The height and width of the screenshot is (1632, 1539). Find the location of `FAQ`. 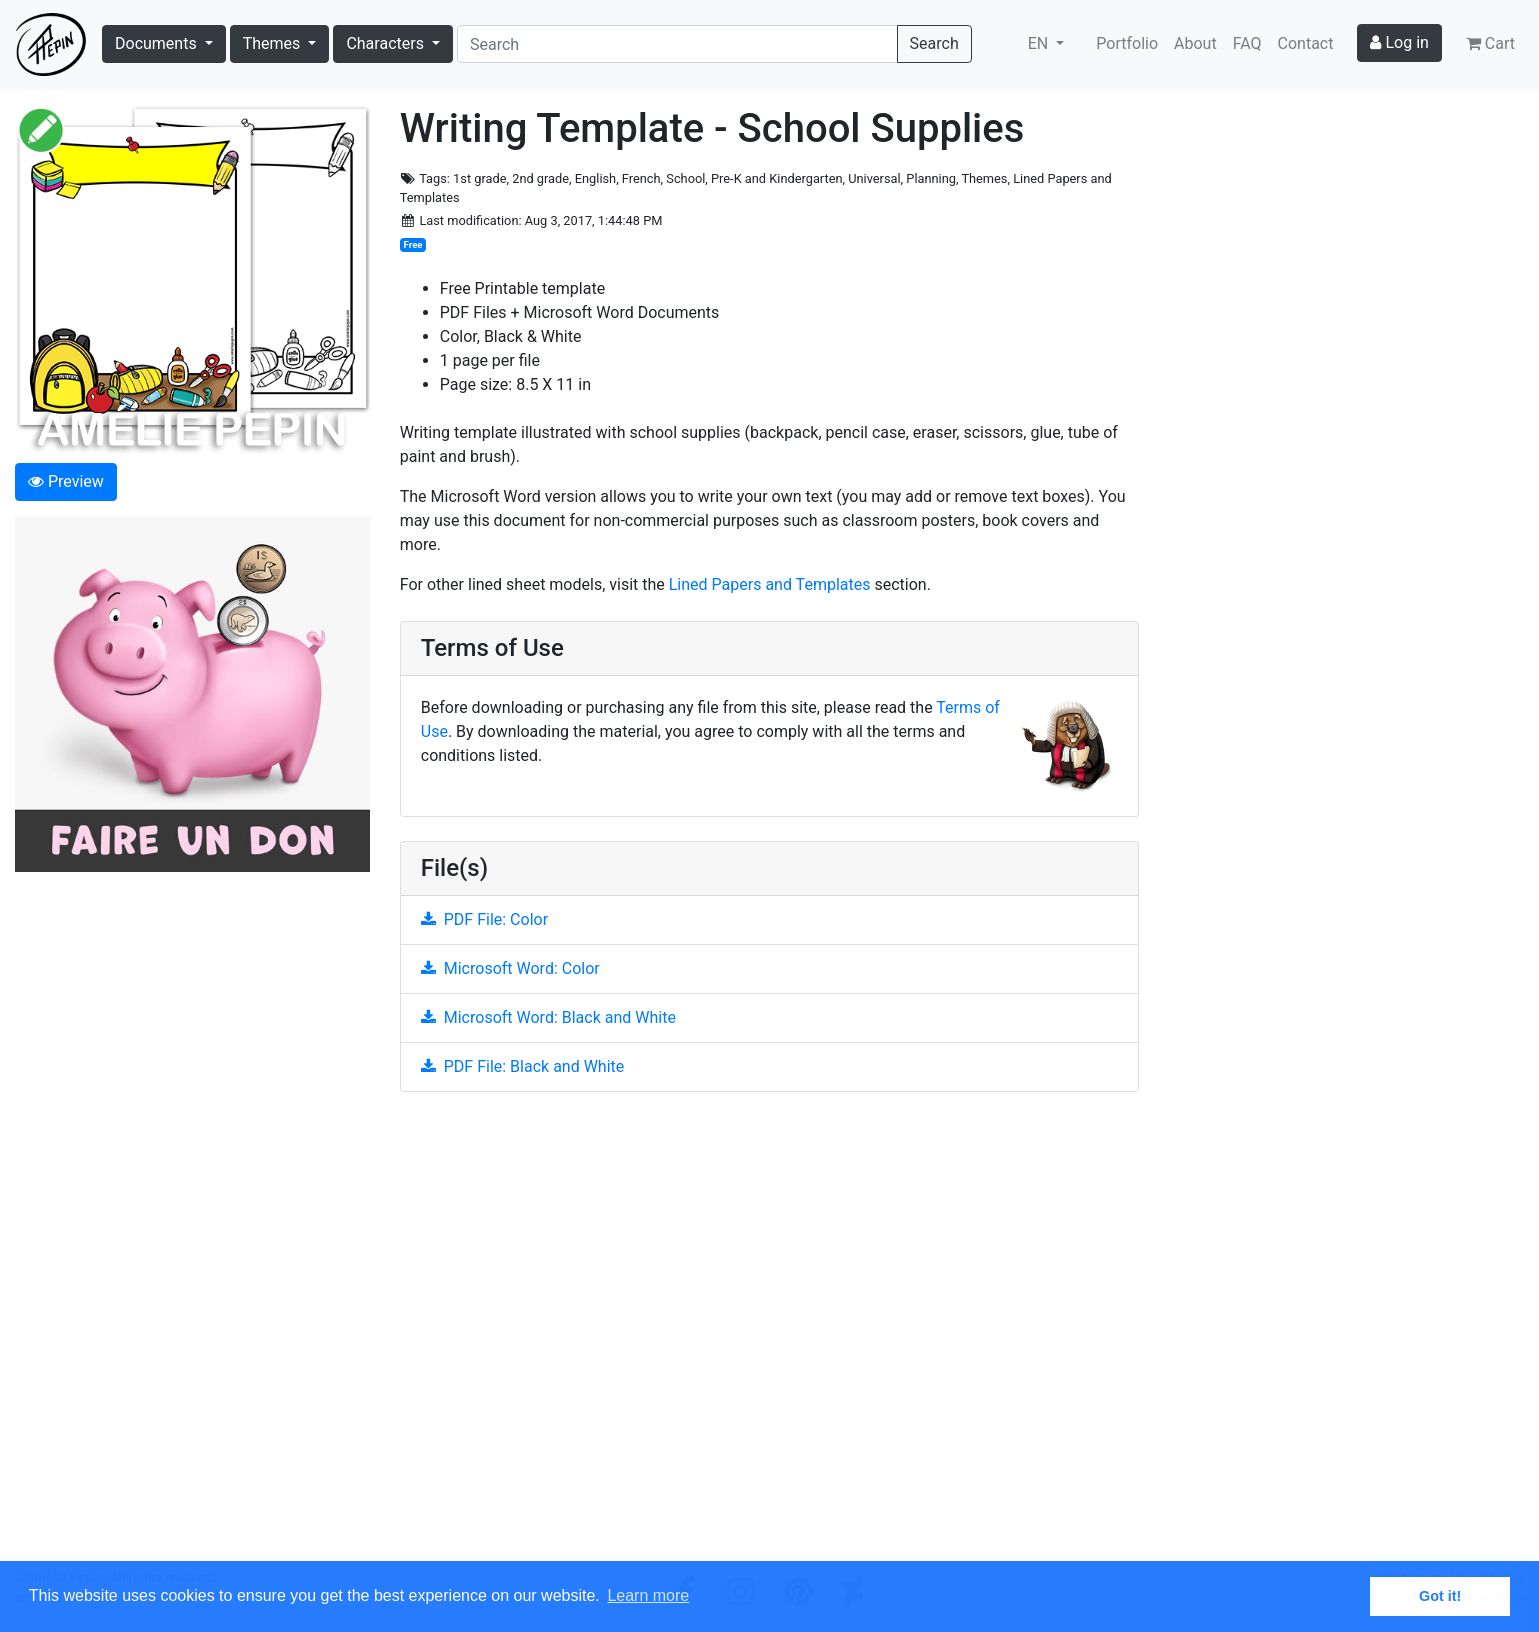

FAQ is located at coordinates (1247, 43).